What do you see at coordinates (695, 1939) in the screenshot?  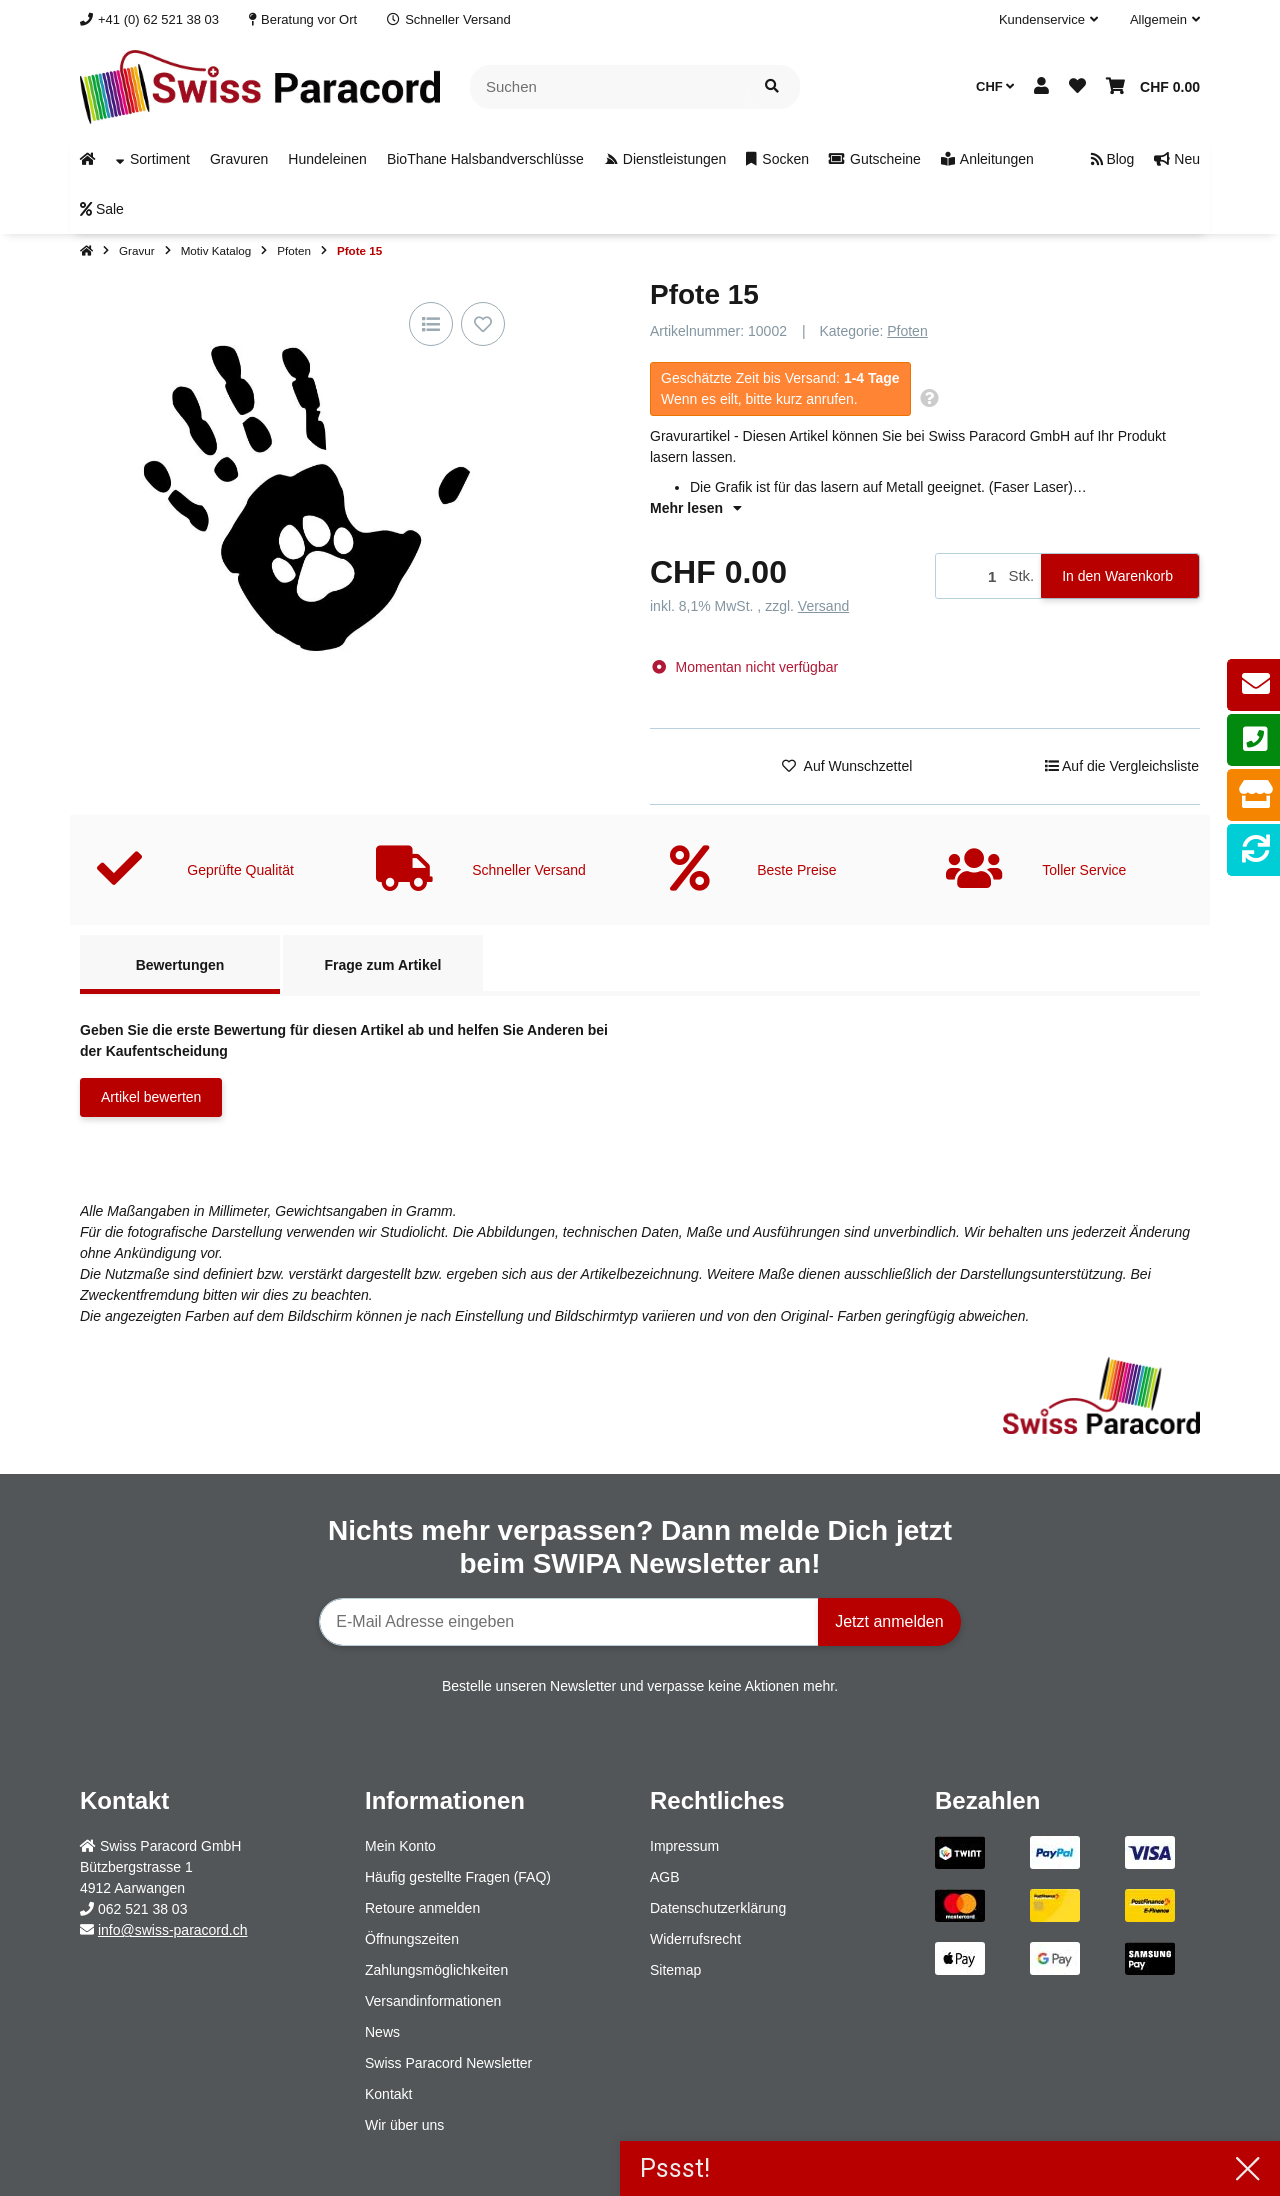 I see `Widerrufsrecht` at bounding box center [695, 1939].